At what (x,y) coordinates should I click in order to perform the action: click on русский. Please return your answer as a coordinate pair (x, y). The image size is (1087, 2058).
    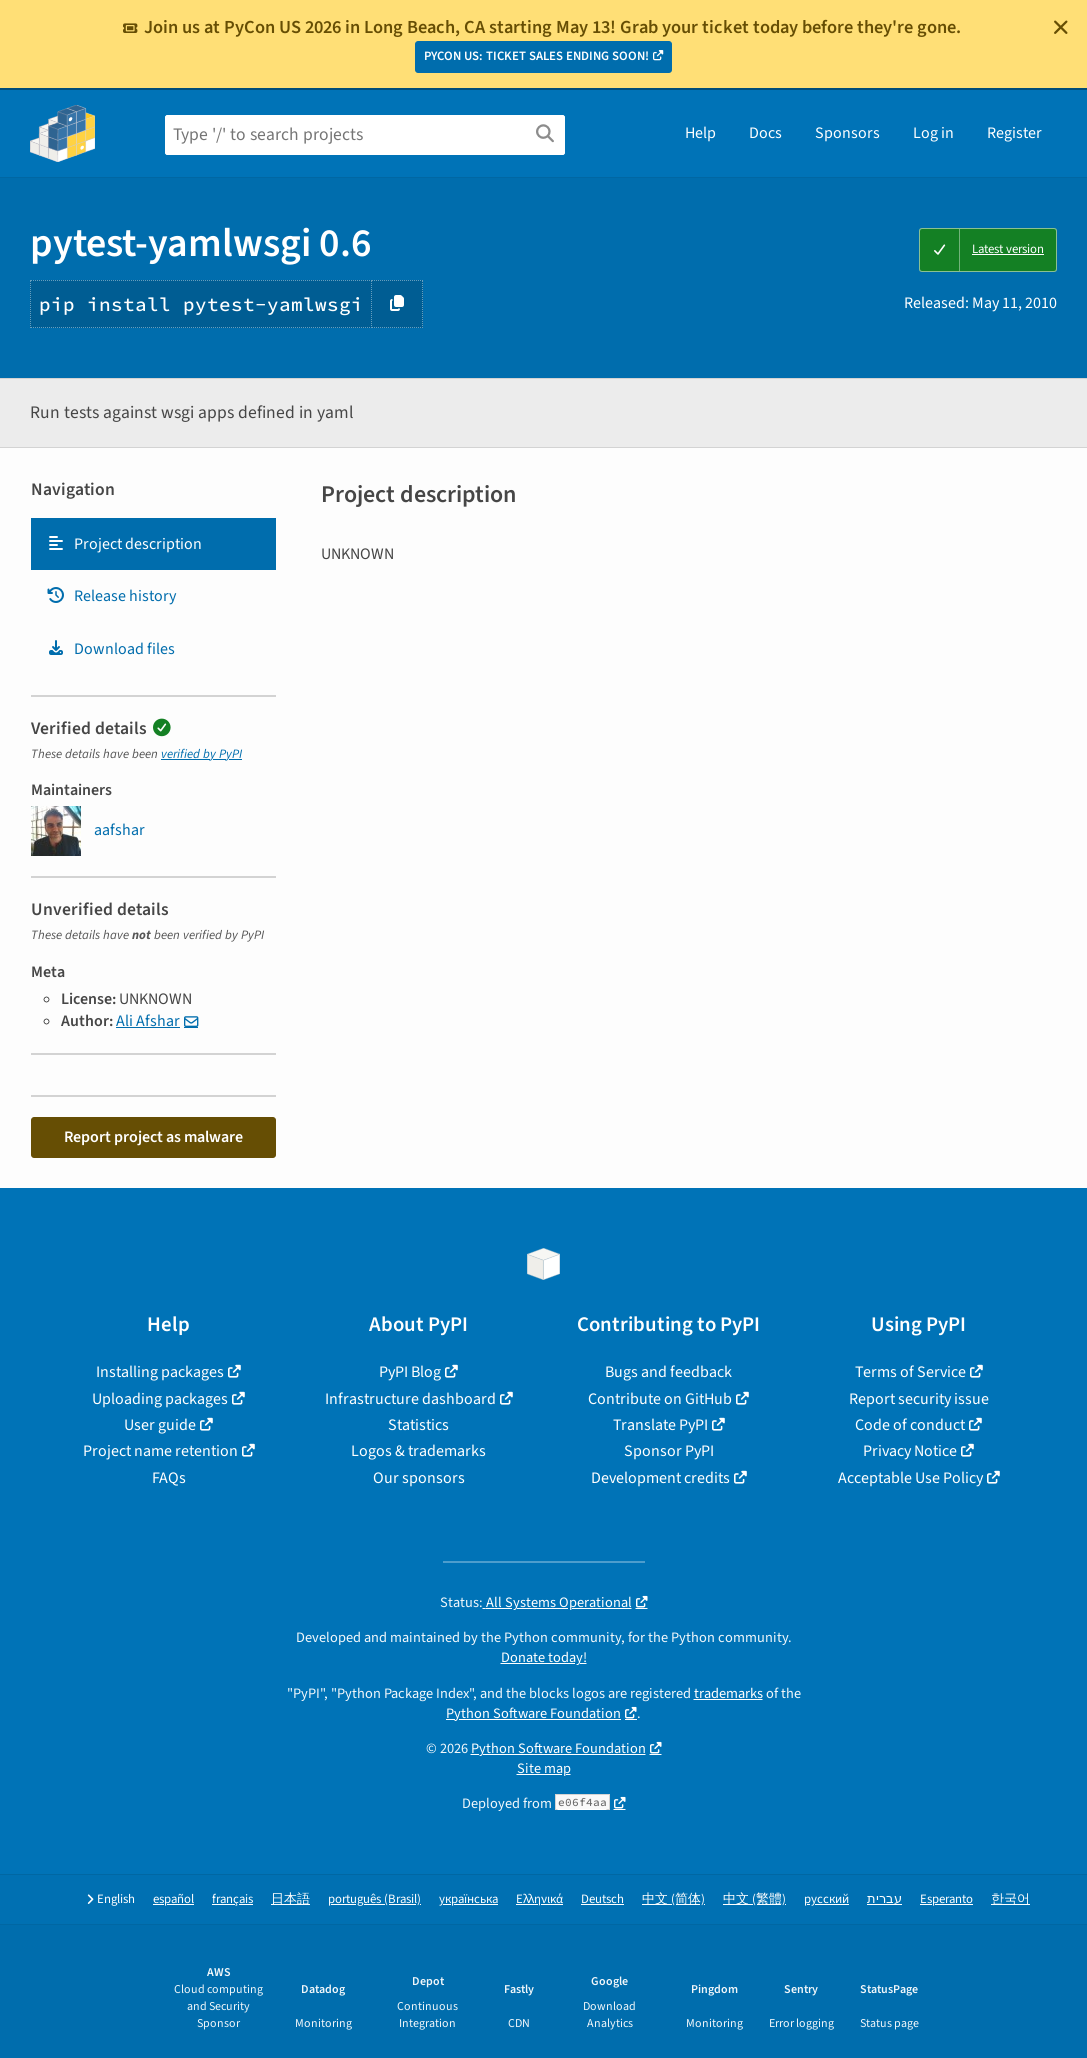
    Looking at the image, I should click on (826, 1899).